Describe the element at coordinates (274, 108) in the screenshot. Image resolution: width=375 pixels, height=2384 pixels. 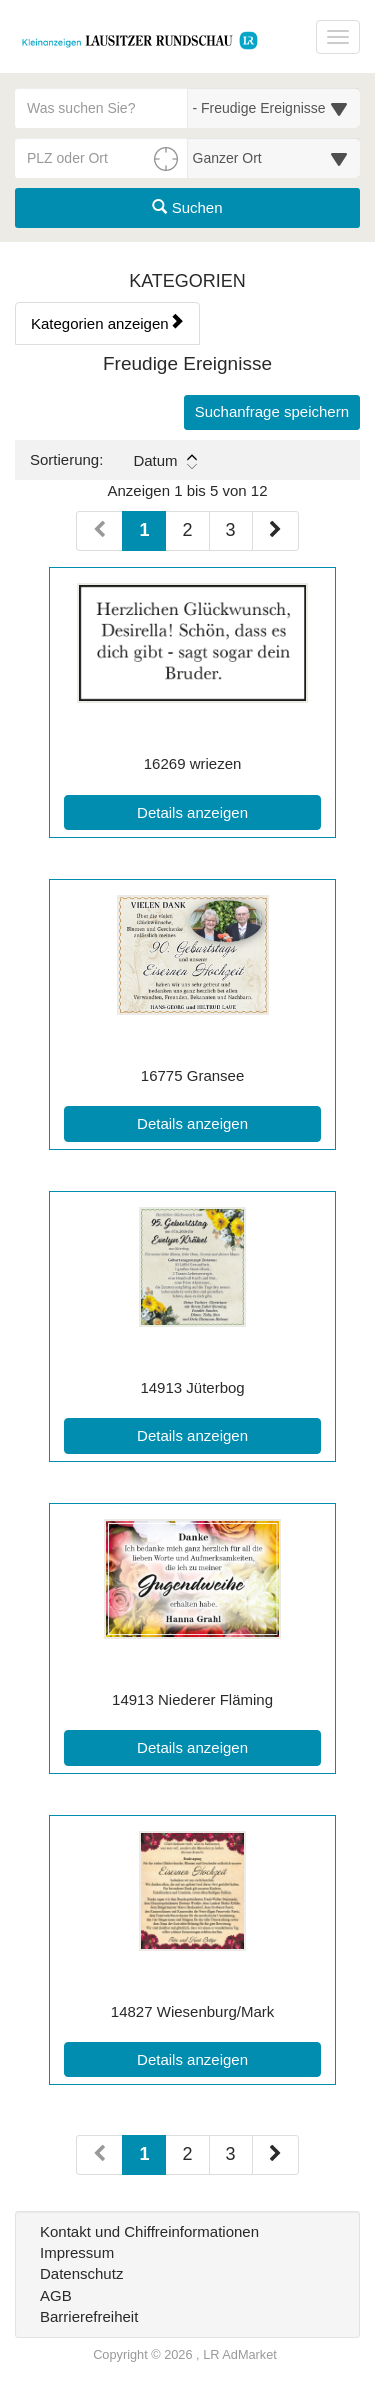
I see `[Wählen Sie eine Kategorie für die Suche aus]` at that location.